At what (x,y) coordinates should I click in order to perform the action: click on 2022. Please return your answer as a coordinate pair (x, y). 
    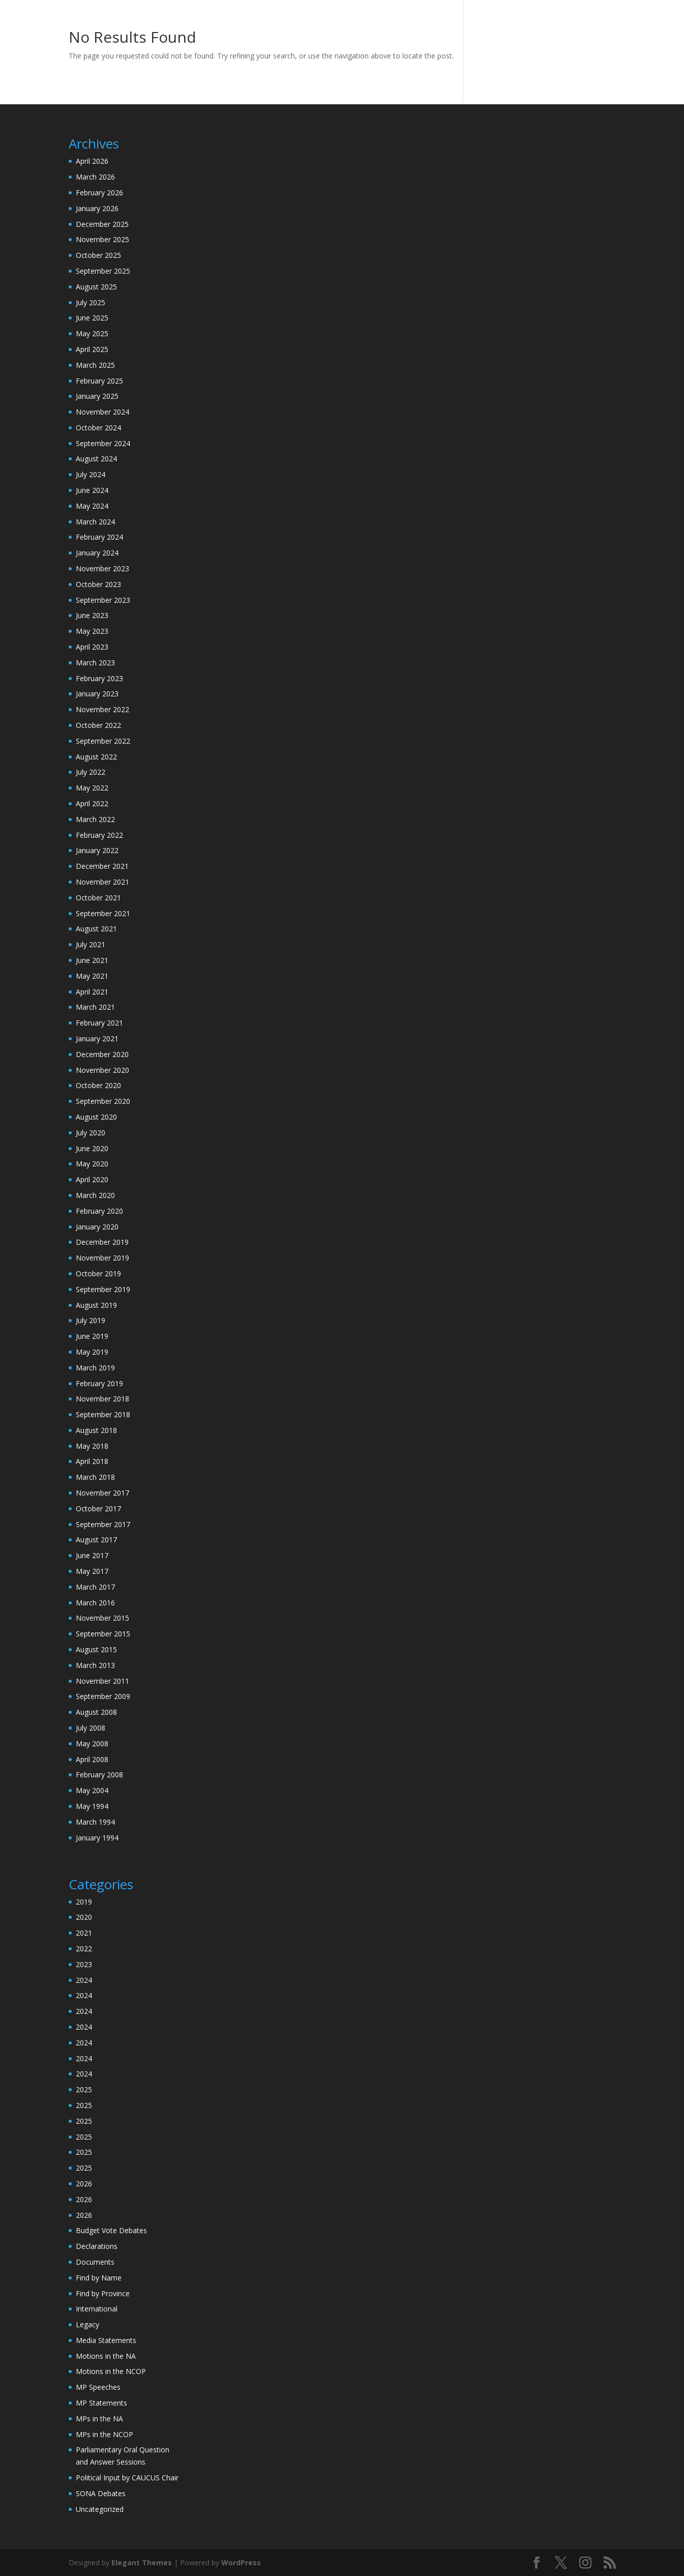
    Looking at the image, I should click on (84, 1948).